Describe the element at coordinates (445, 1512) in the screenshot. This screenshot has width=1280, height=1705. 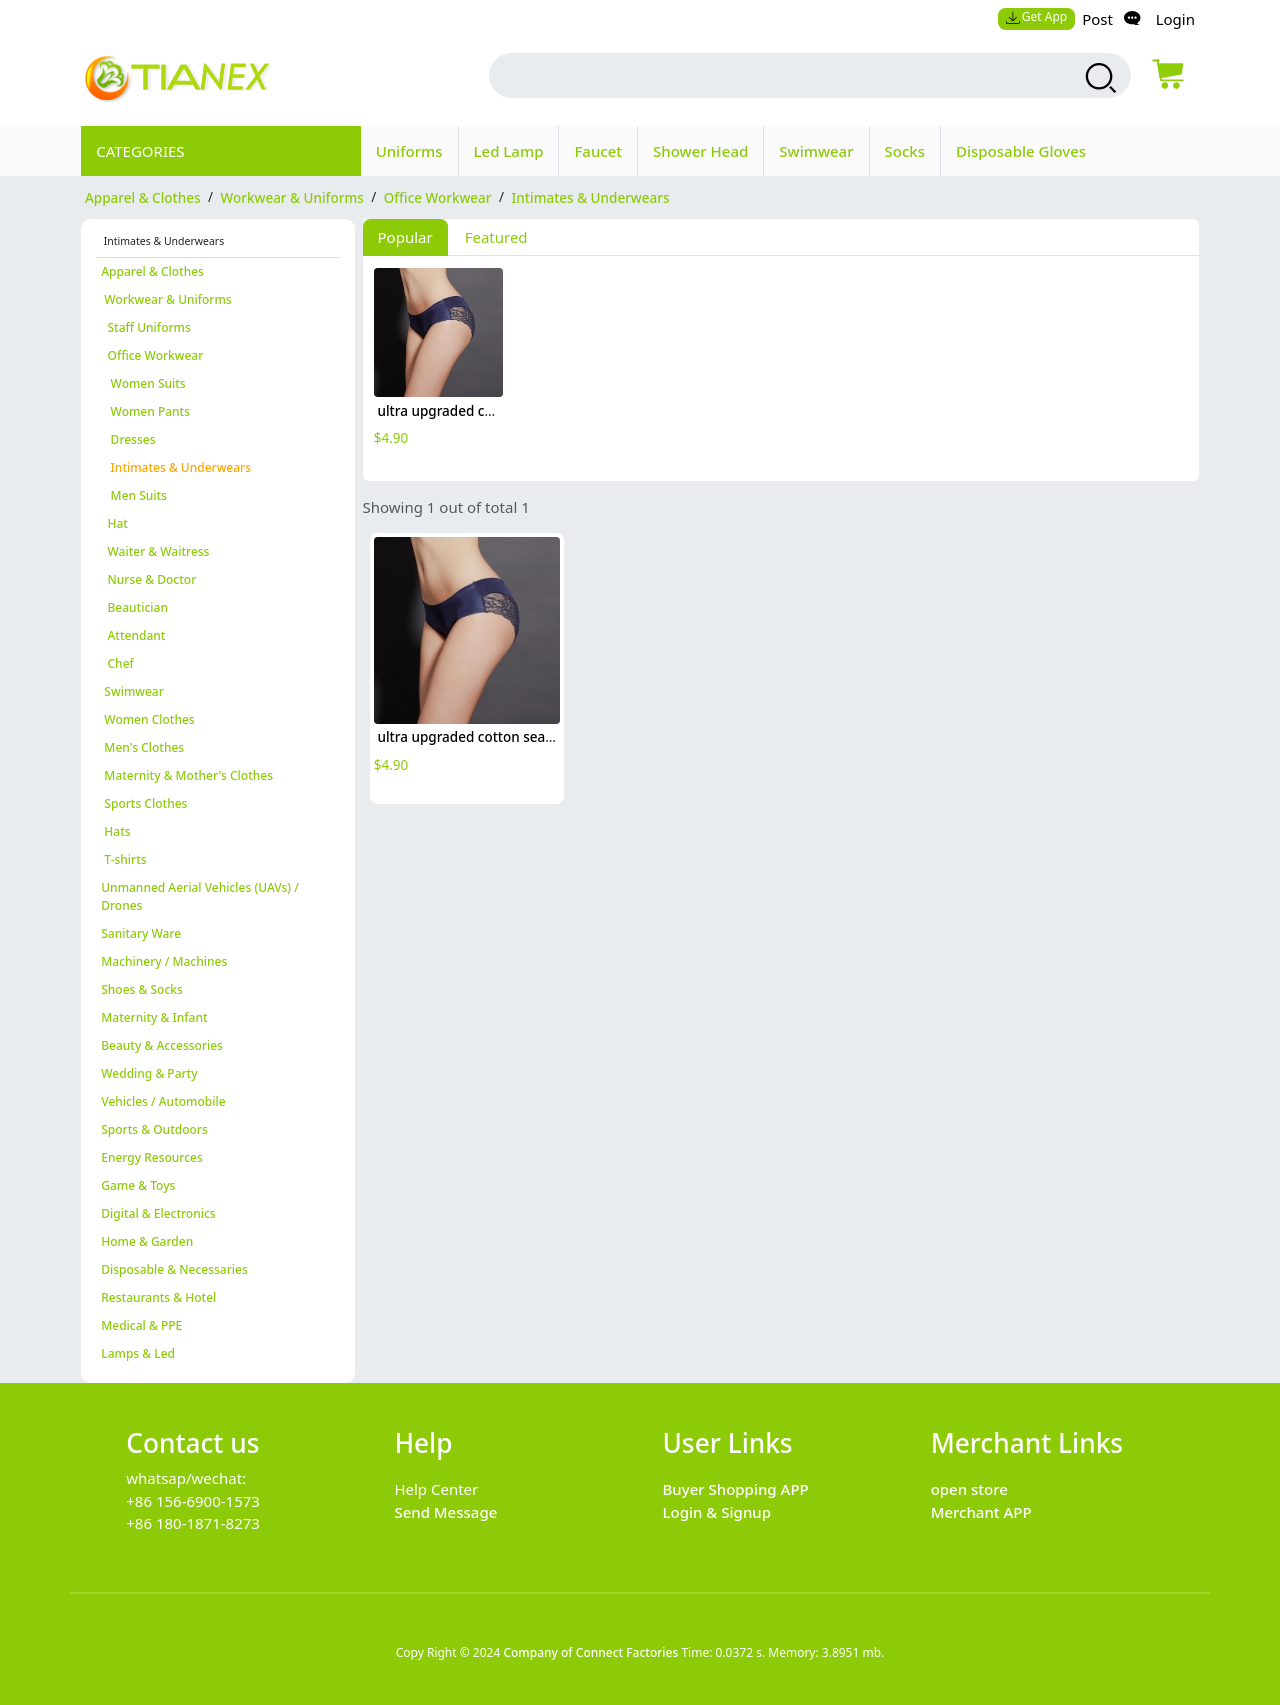
I see `Send Message` at that location.